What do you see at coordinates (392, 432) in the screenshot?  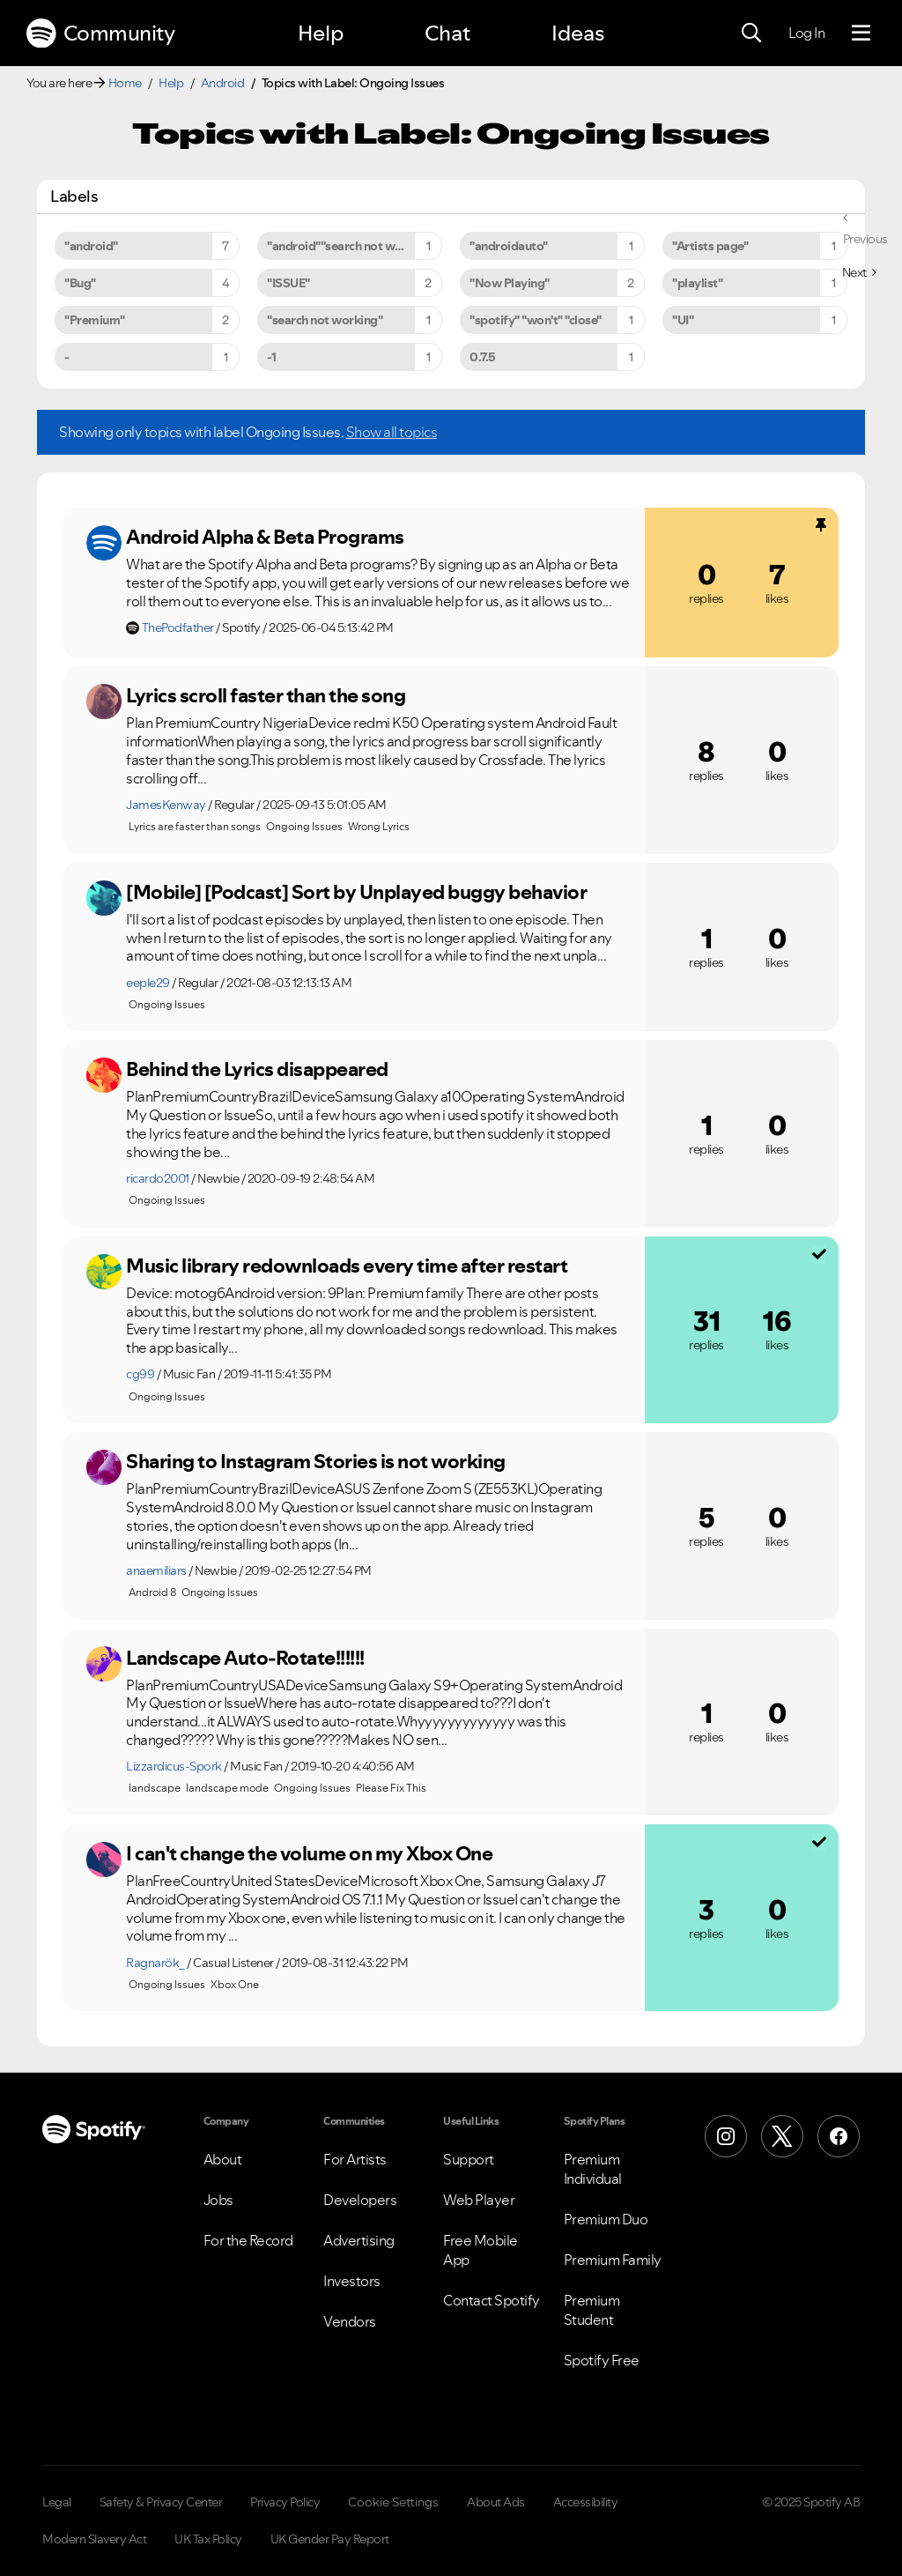 I see `Show all topics` at bounding box center [392, 432].